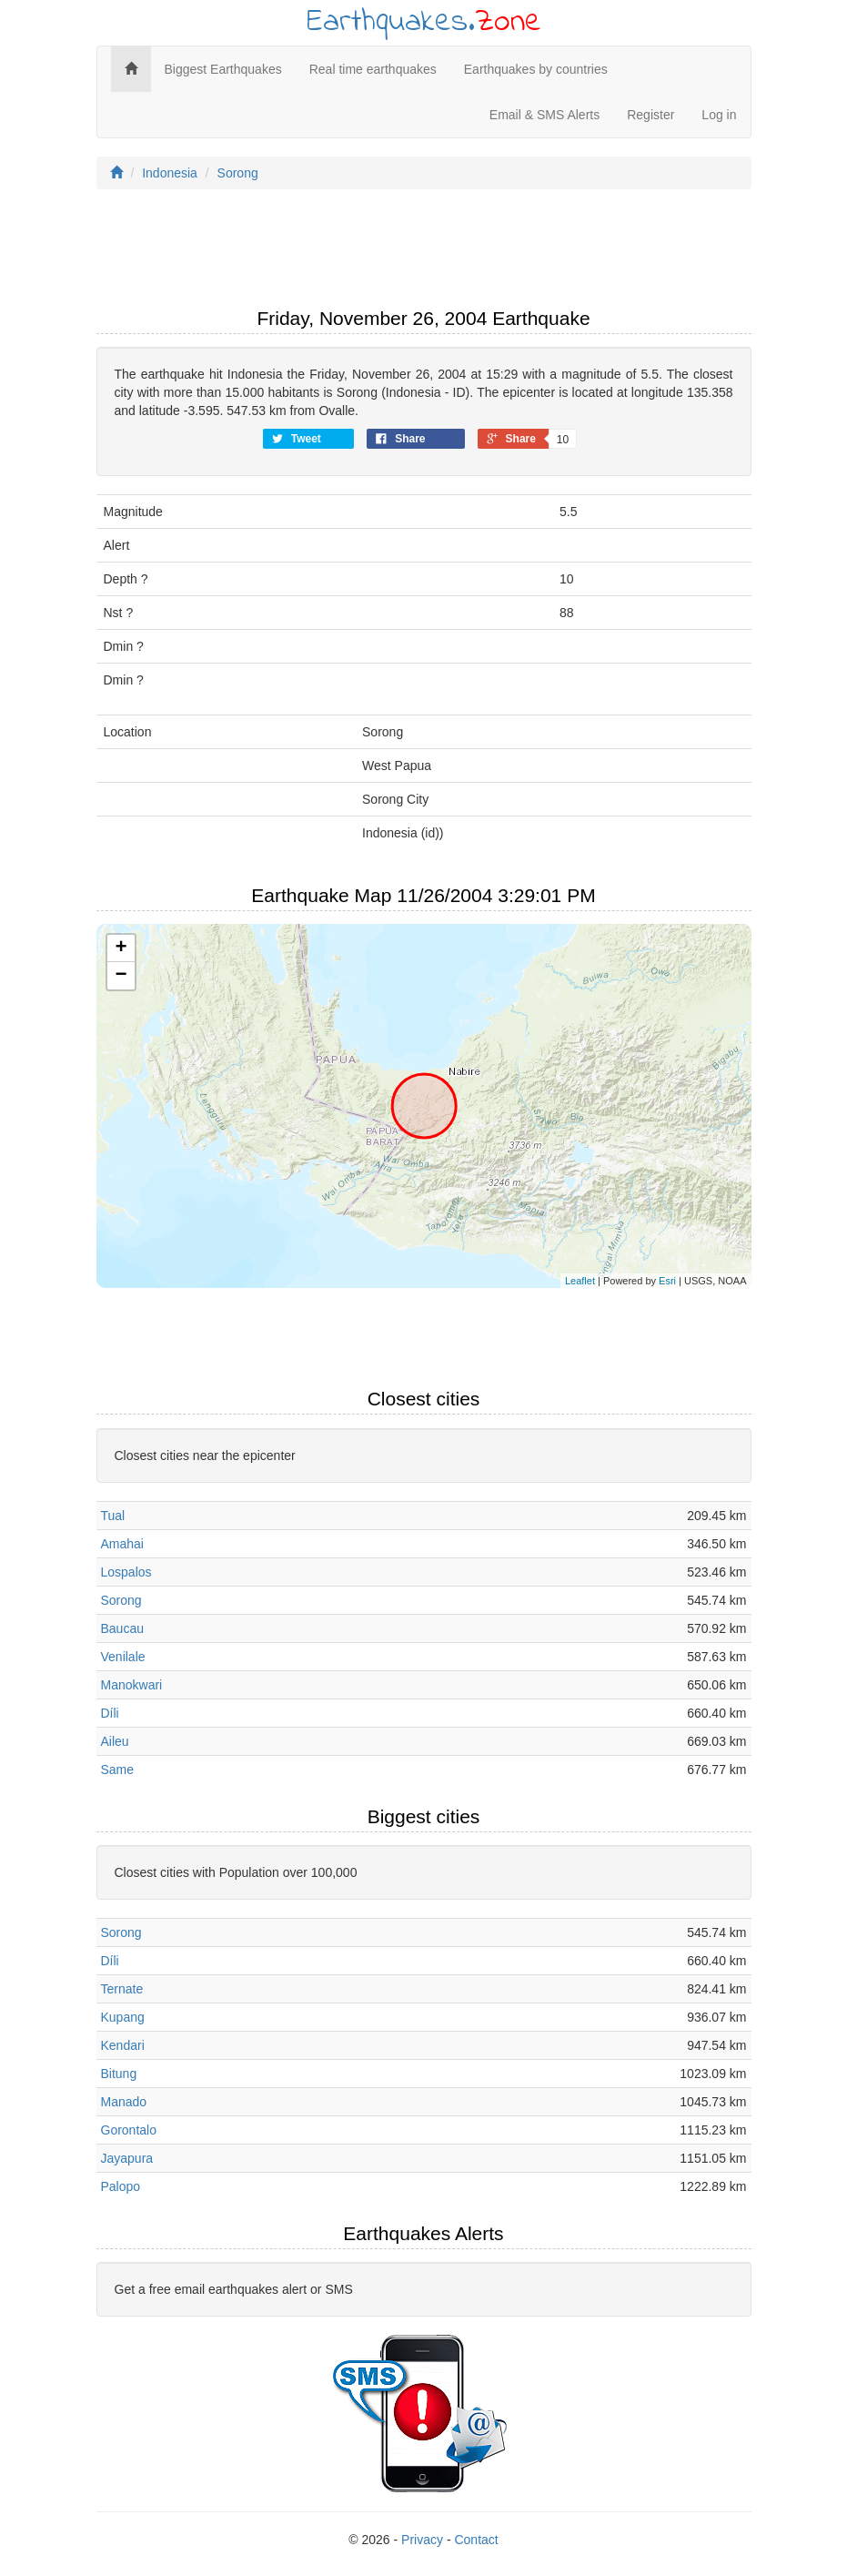 This screenshot has height=2576, width=847. What do you see at coordinates (127, 2158) in the screenshot?
I see `Jayapura` at bounding box center [127, 2158].